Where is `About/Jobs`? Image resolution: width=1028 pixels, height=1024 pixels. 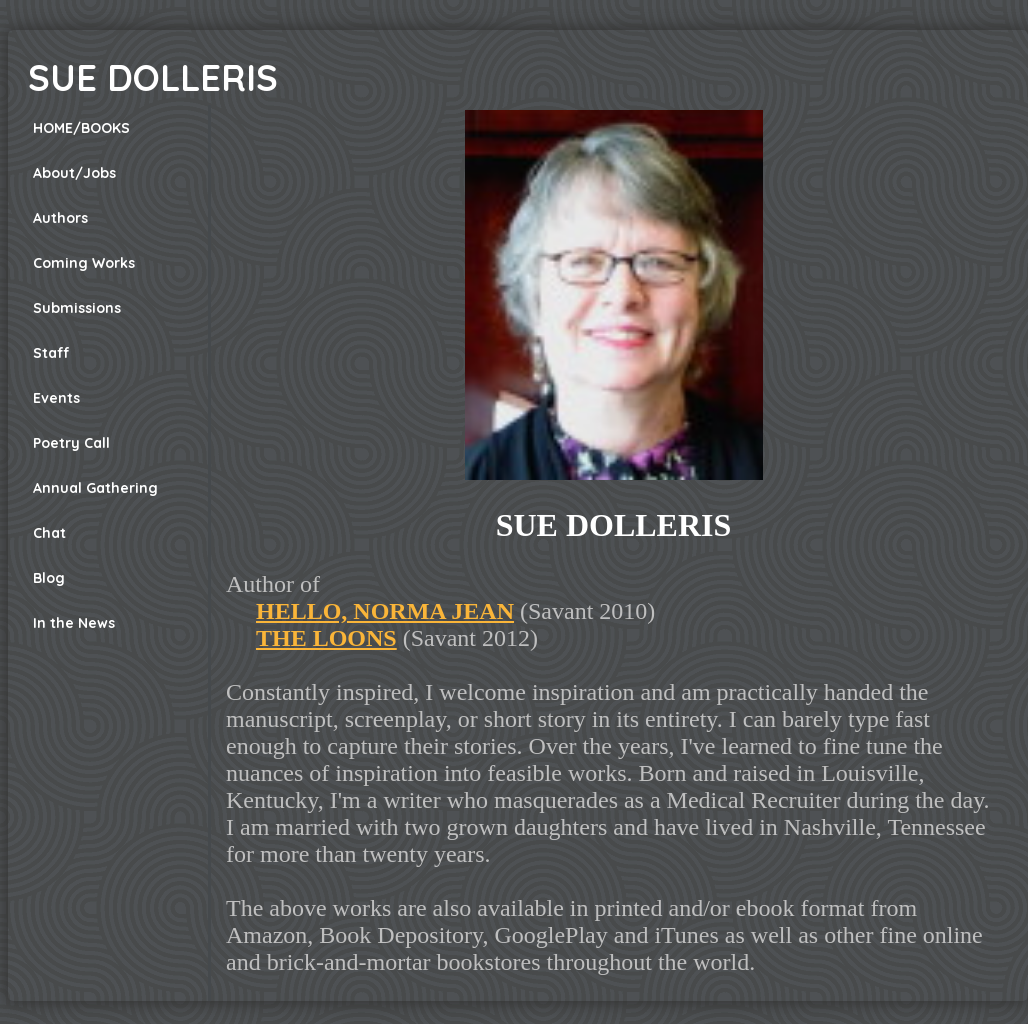
About/Jobs is located at coordinates (74, 173).